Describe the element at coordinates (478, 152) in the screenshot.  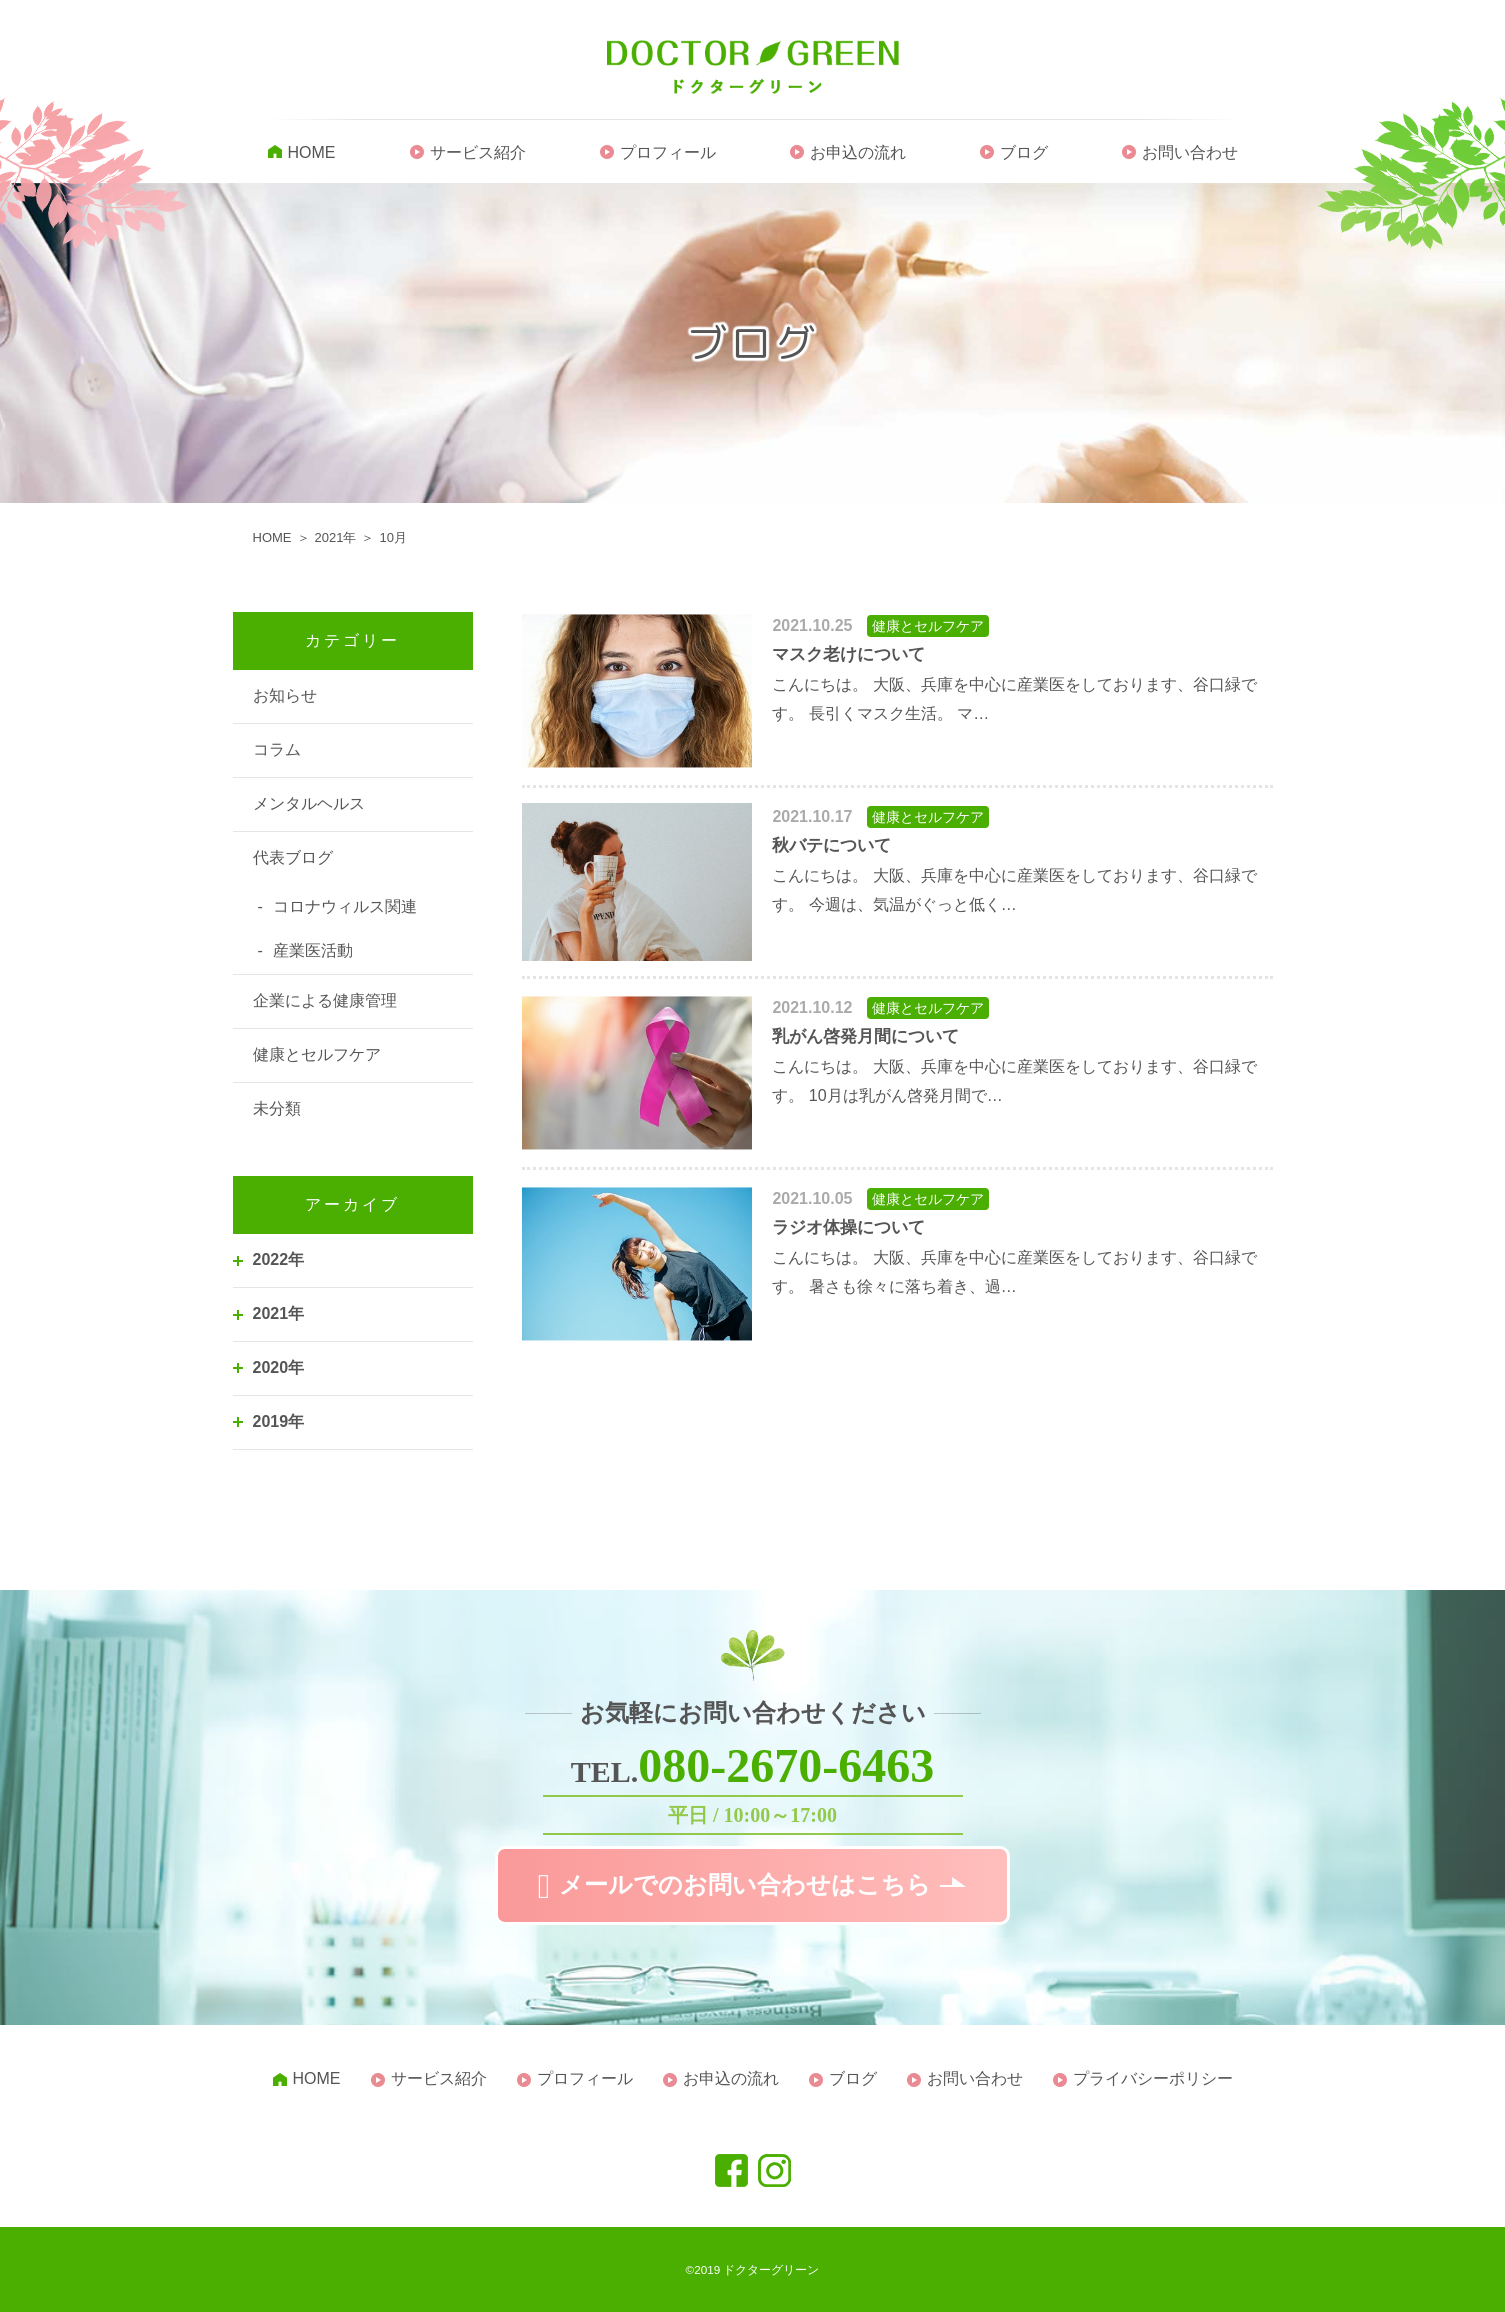
I see `サービス紹介` at that location.